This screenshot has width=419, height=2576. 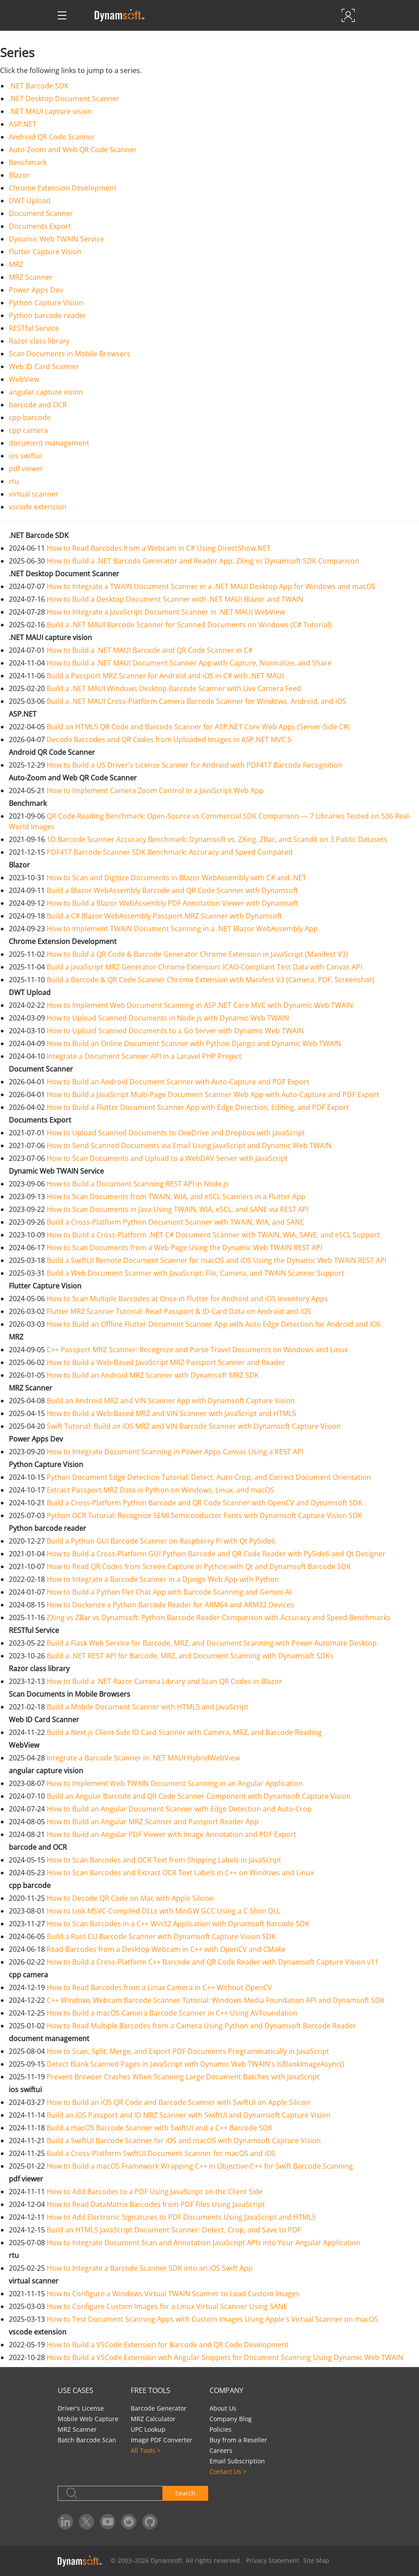 I want to click on MRZ Calculator, so click(x=153, y=2419).